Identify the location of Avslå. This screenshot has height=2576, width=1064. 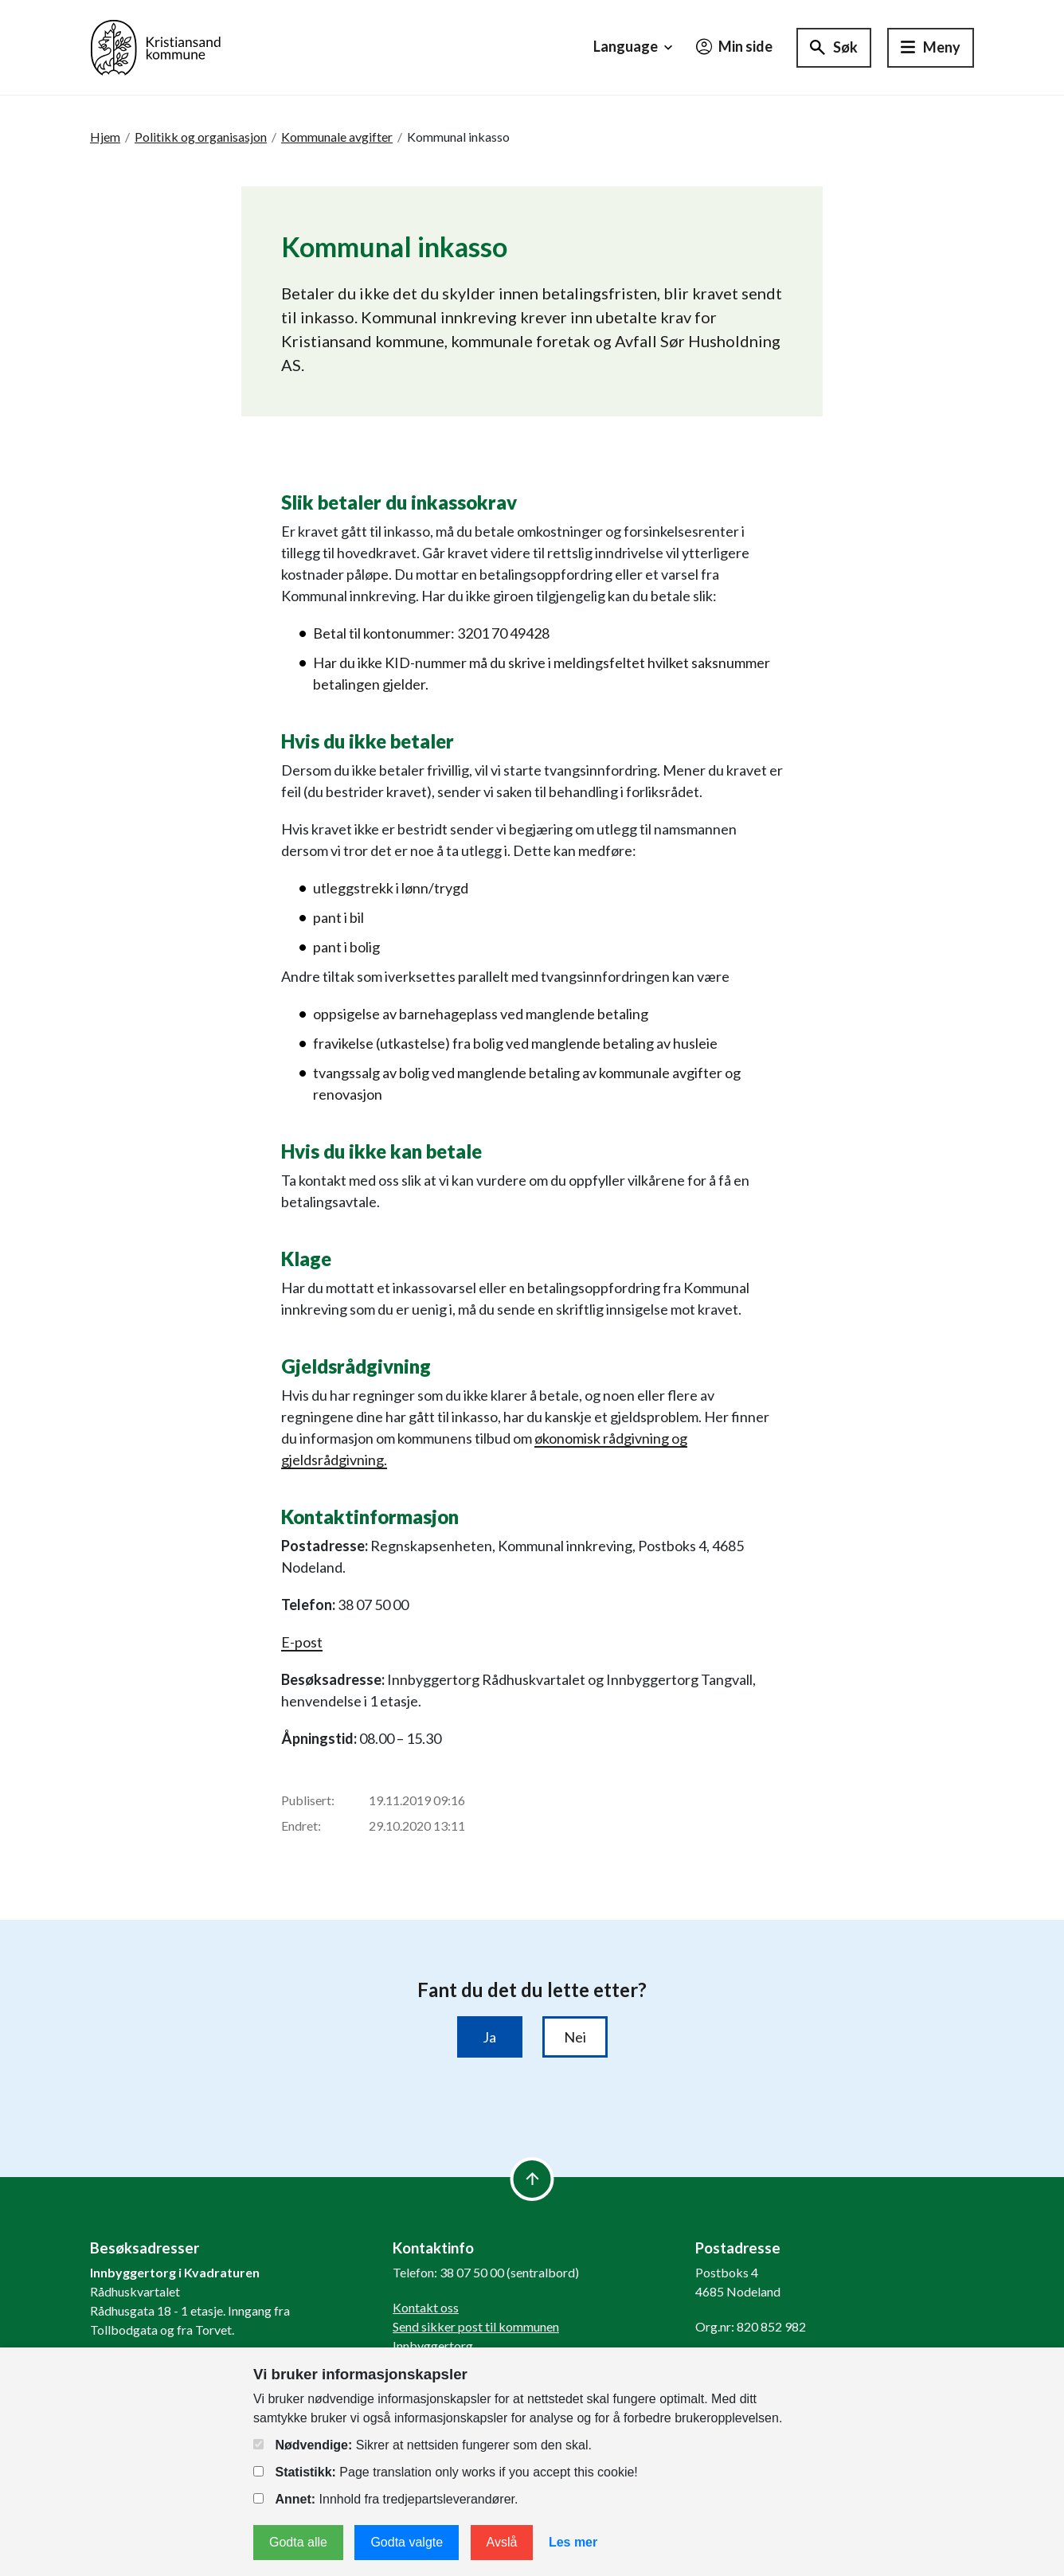
(502, 2542).